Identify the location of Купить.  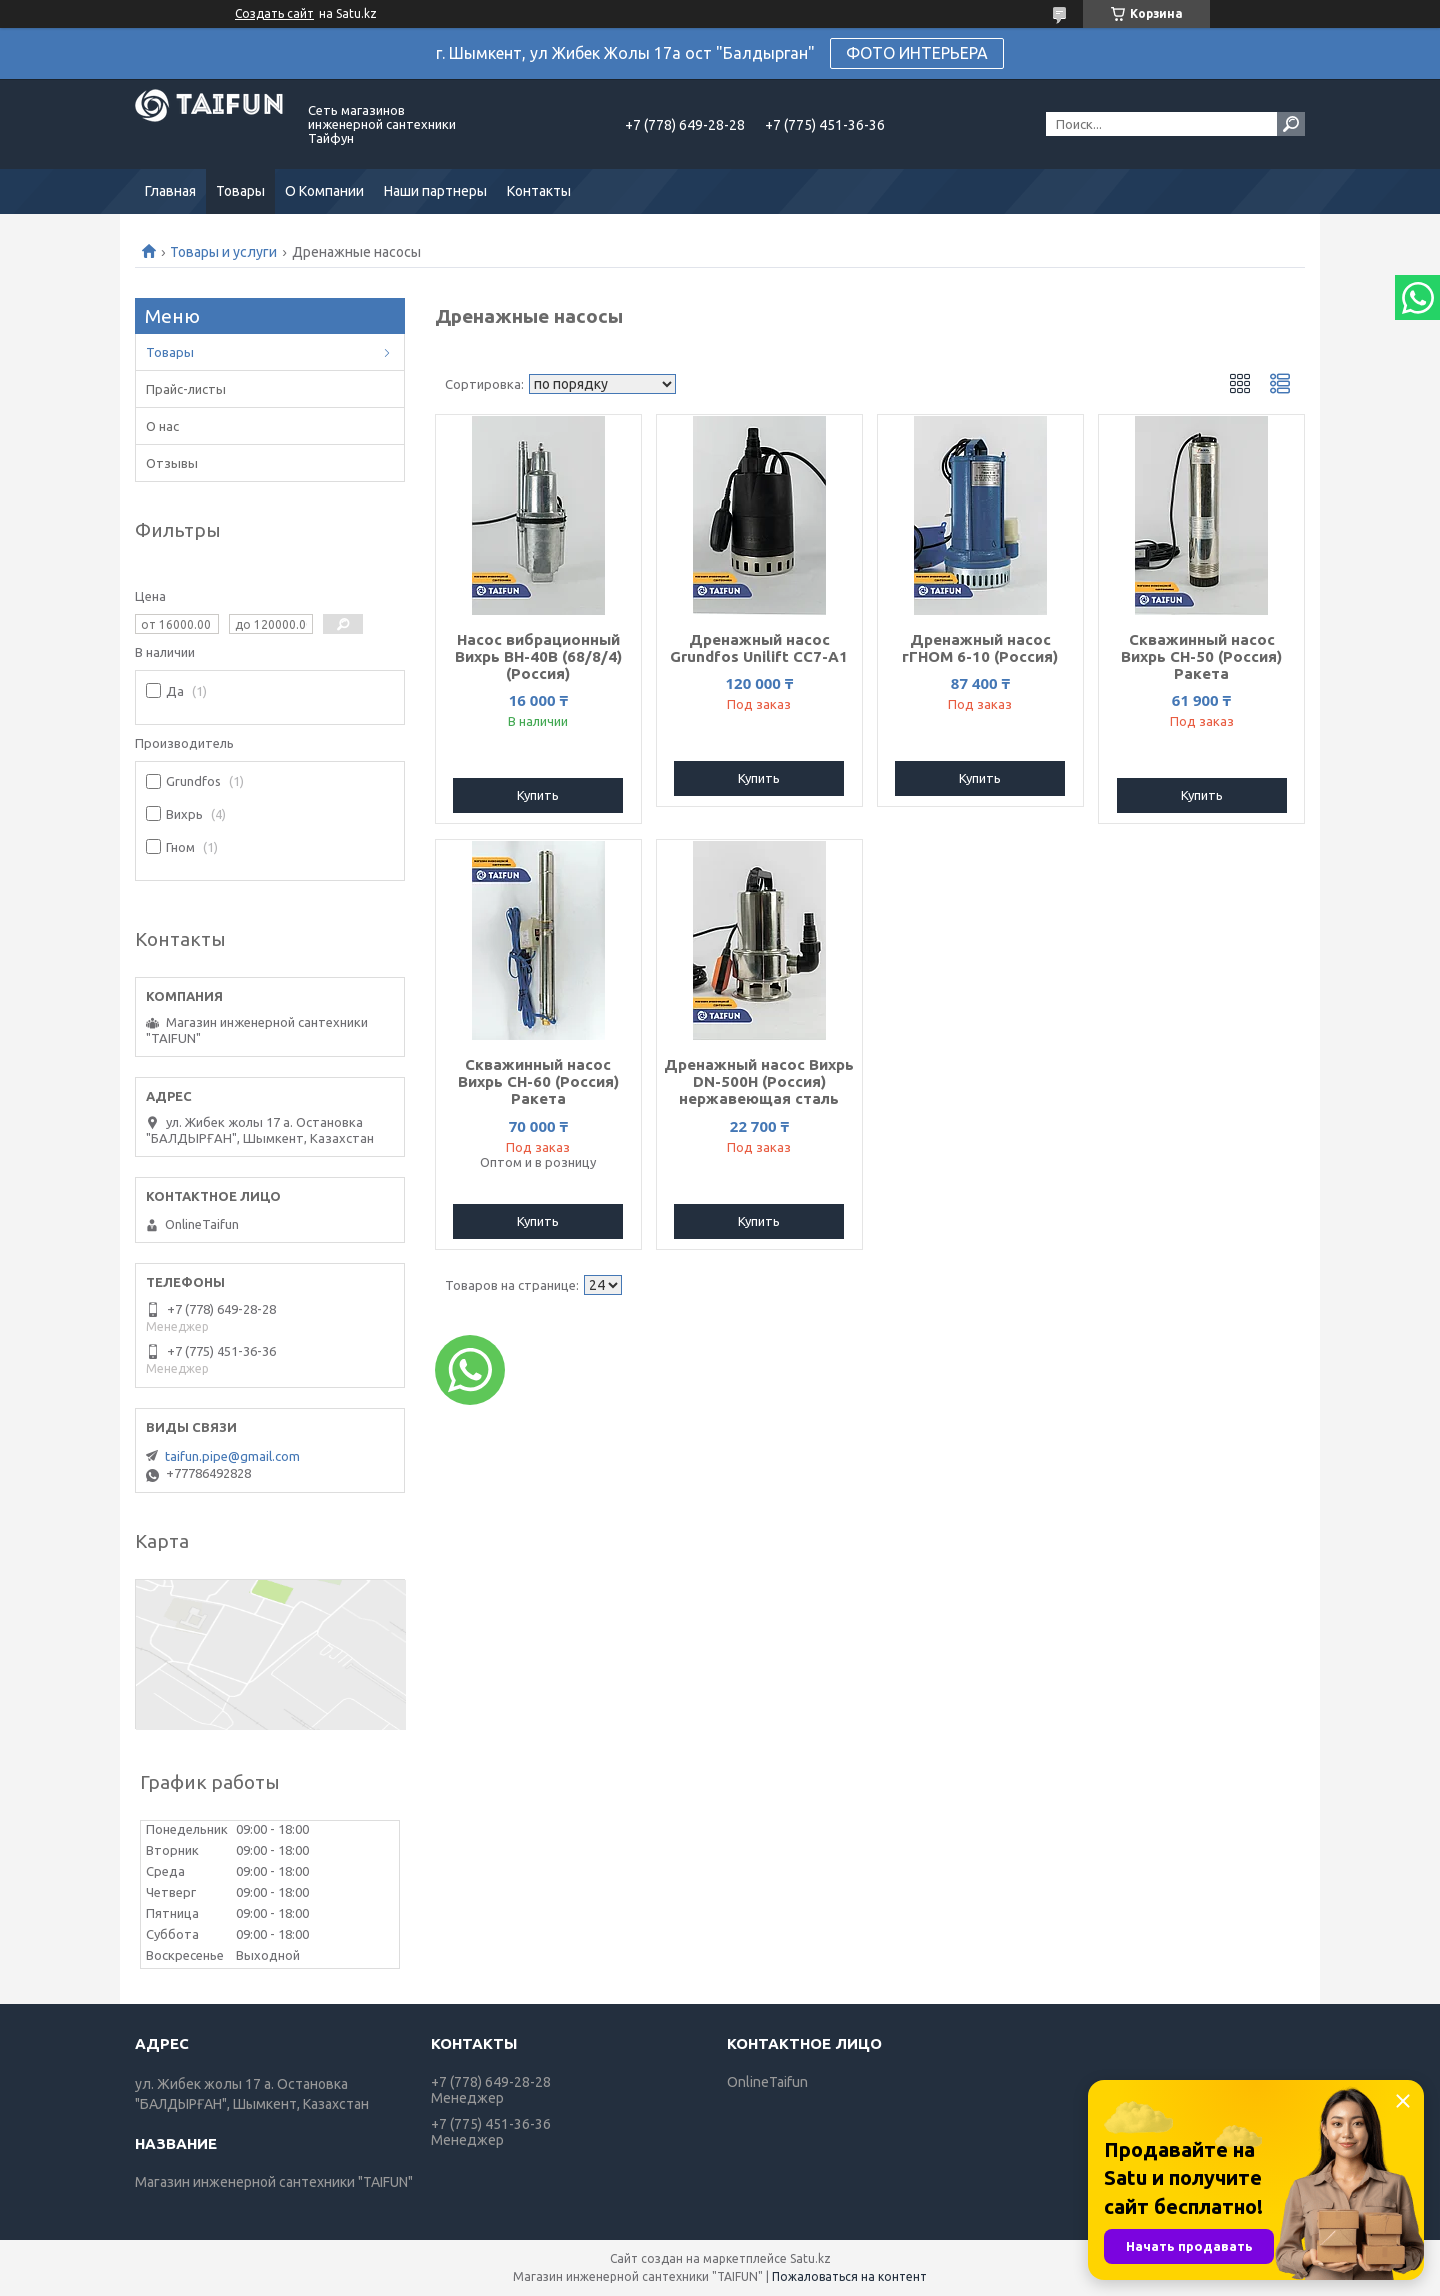
(538, 795).